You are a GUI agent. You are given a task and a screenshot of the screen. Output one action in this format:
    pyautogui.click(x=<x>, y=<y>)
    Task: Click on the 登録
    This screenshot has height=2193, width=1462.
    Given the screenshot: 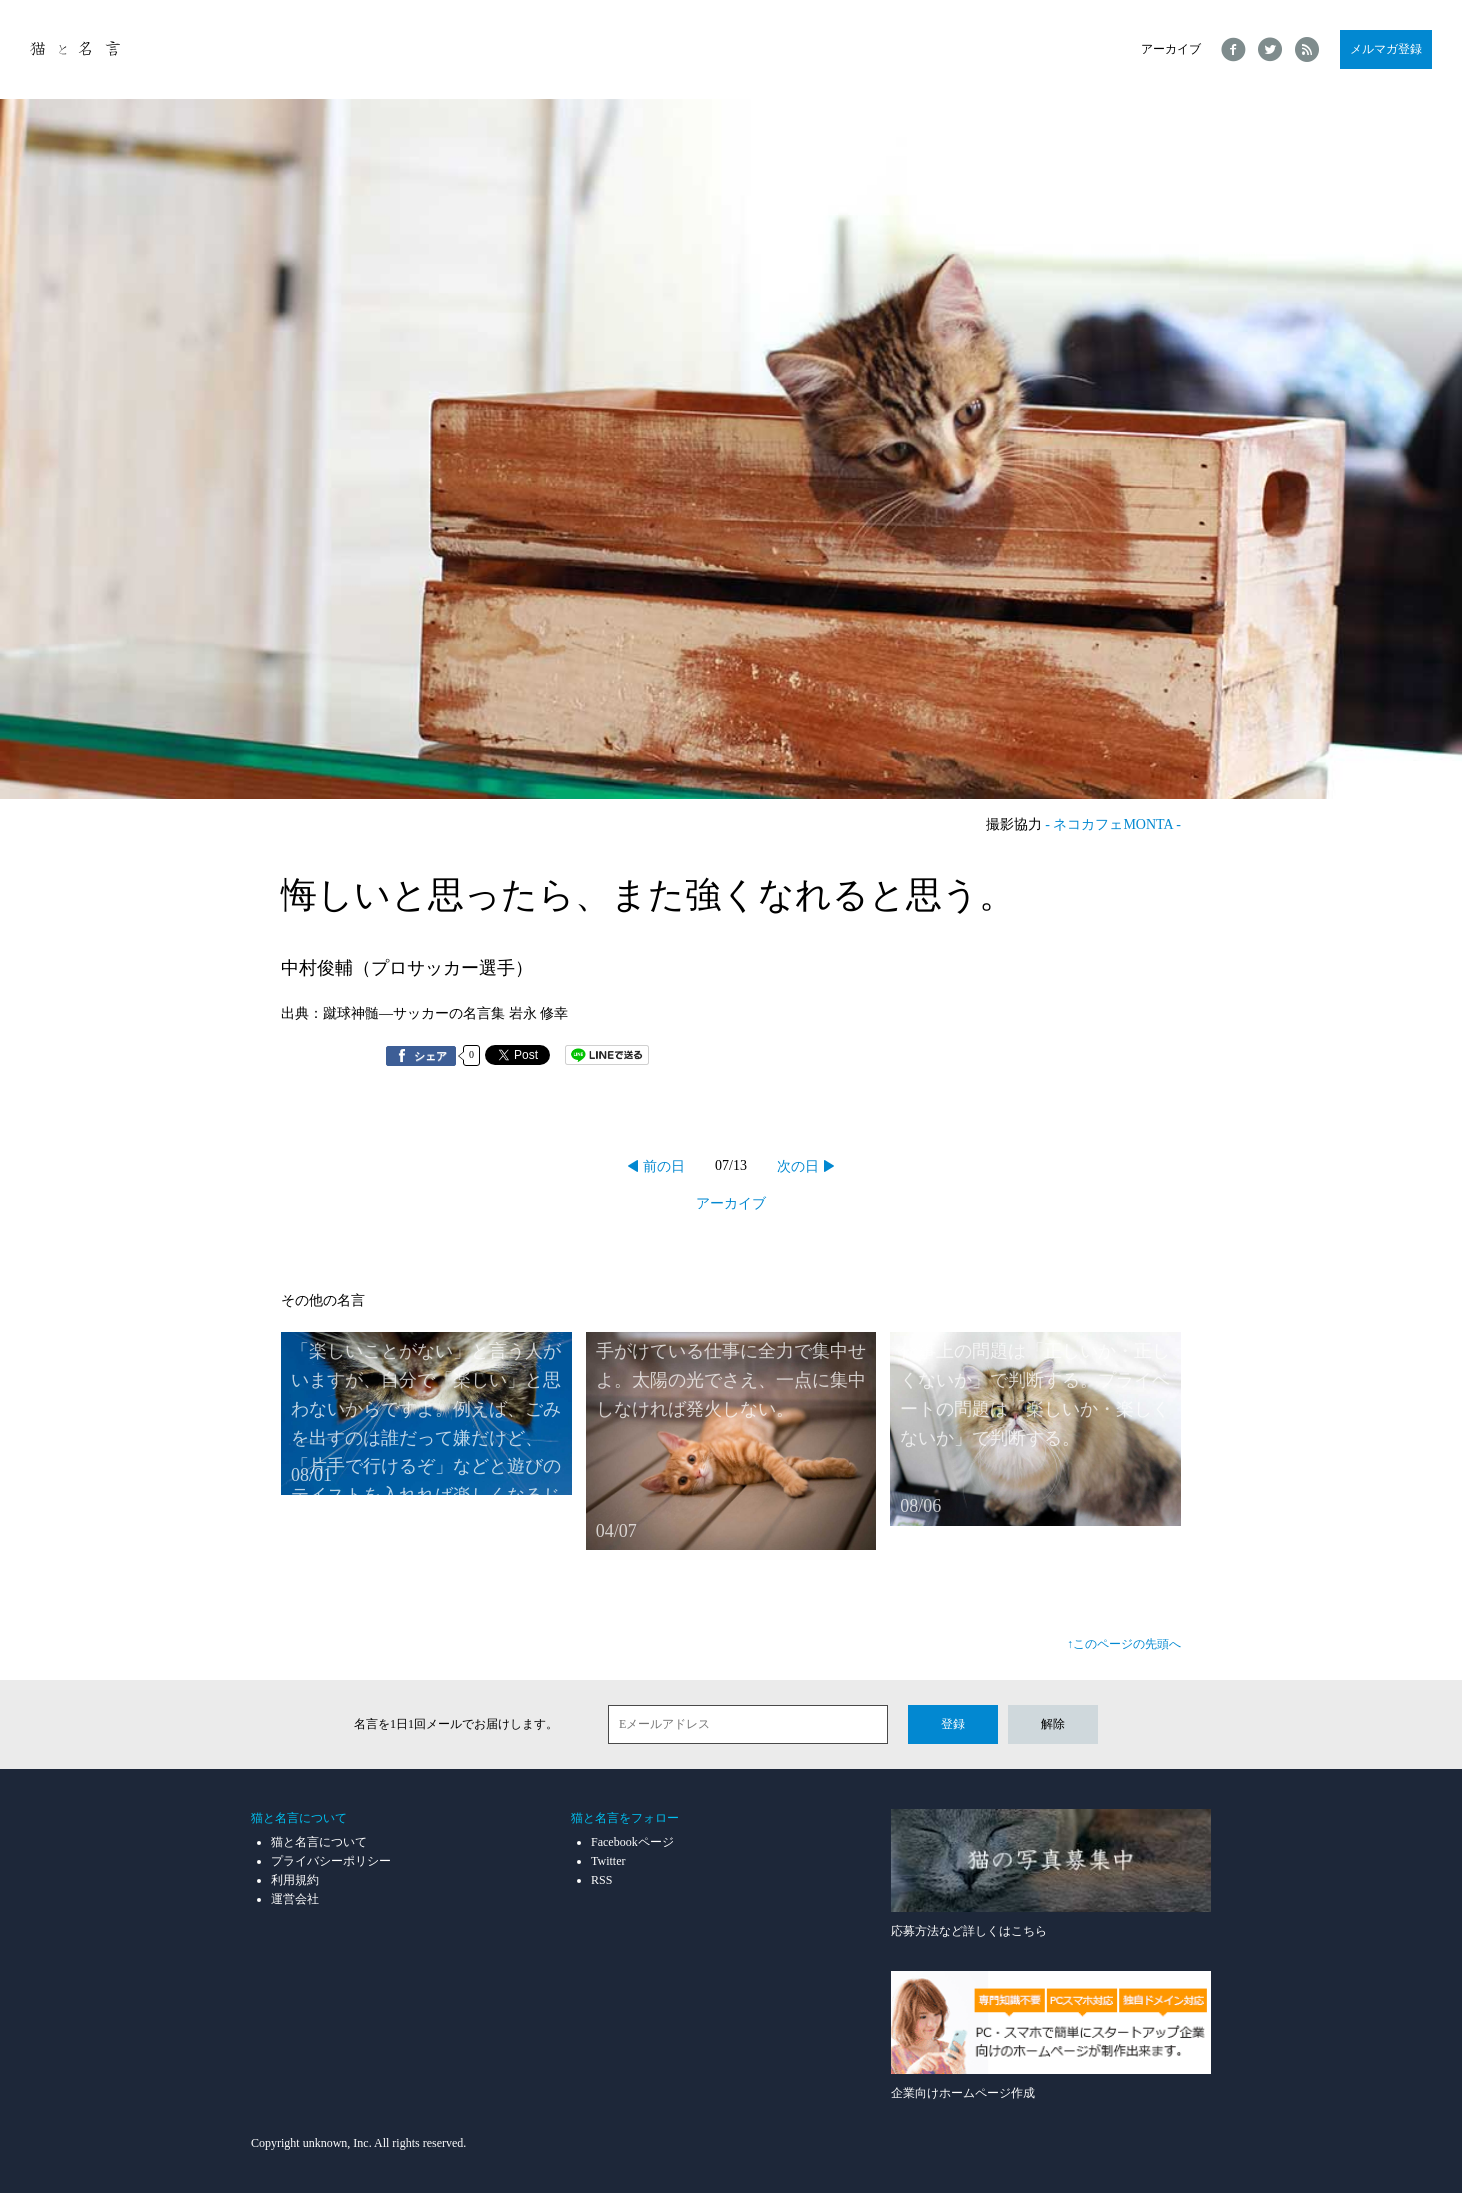 What is the action you would take?
    pyautogui.click(x=953, y=1724)
    